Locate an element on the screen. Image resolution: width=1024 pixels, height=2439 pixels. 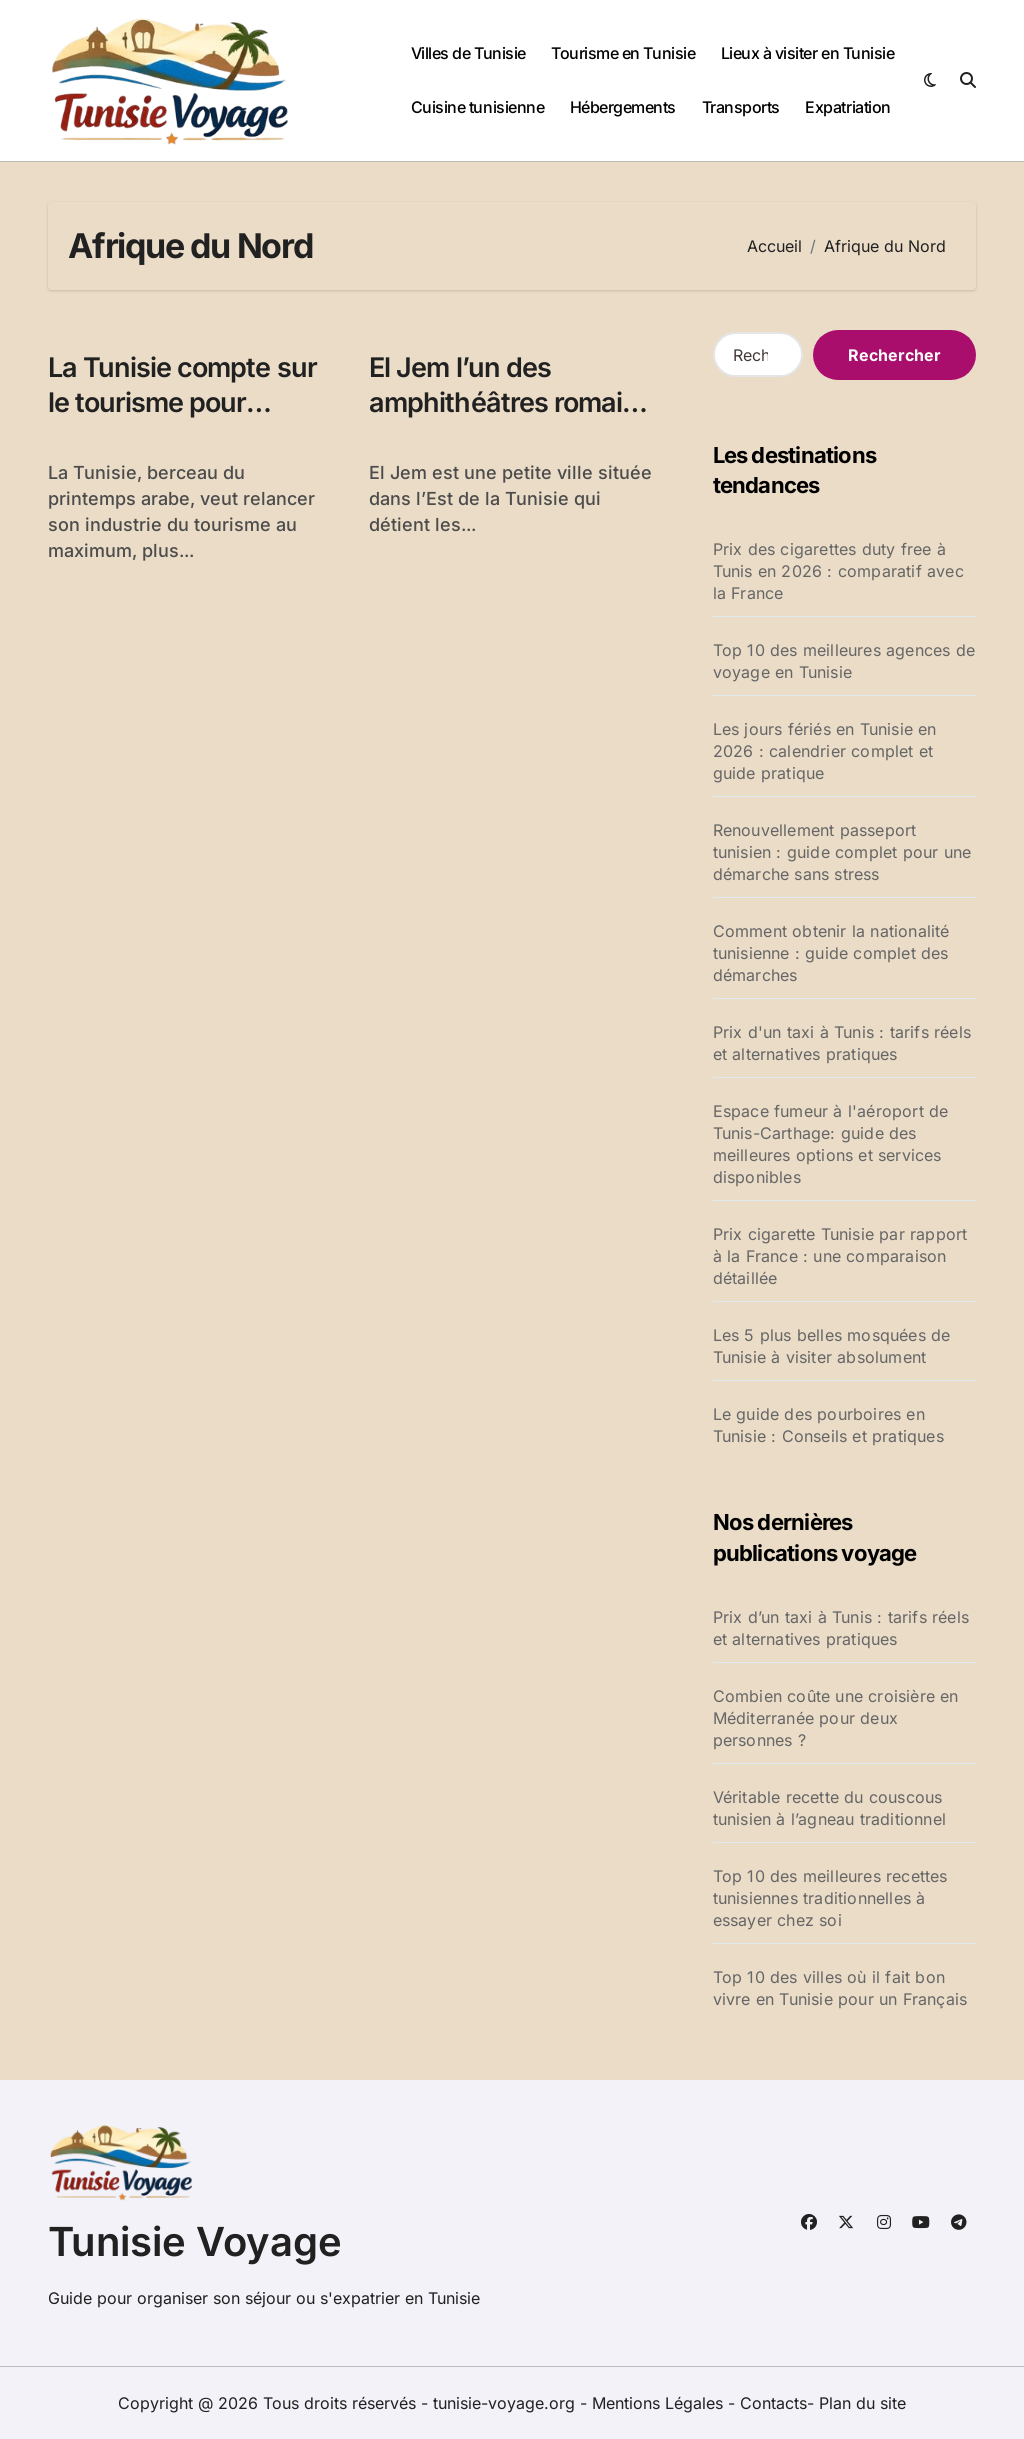
Plan du site is located at coordinates (862, 2403).